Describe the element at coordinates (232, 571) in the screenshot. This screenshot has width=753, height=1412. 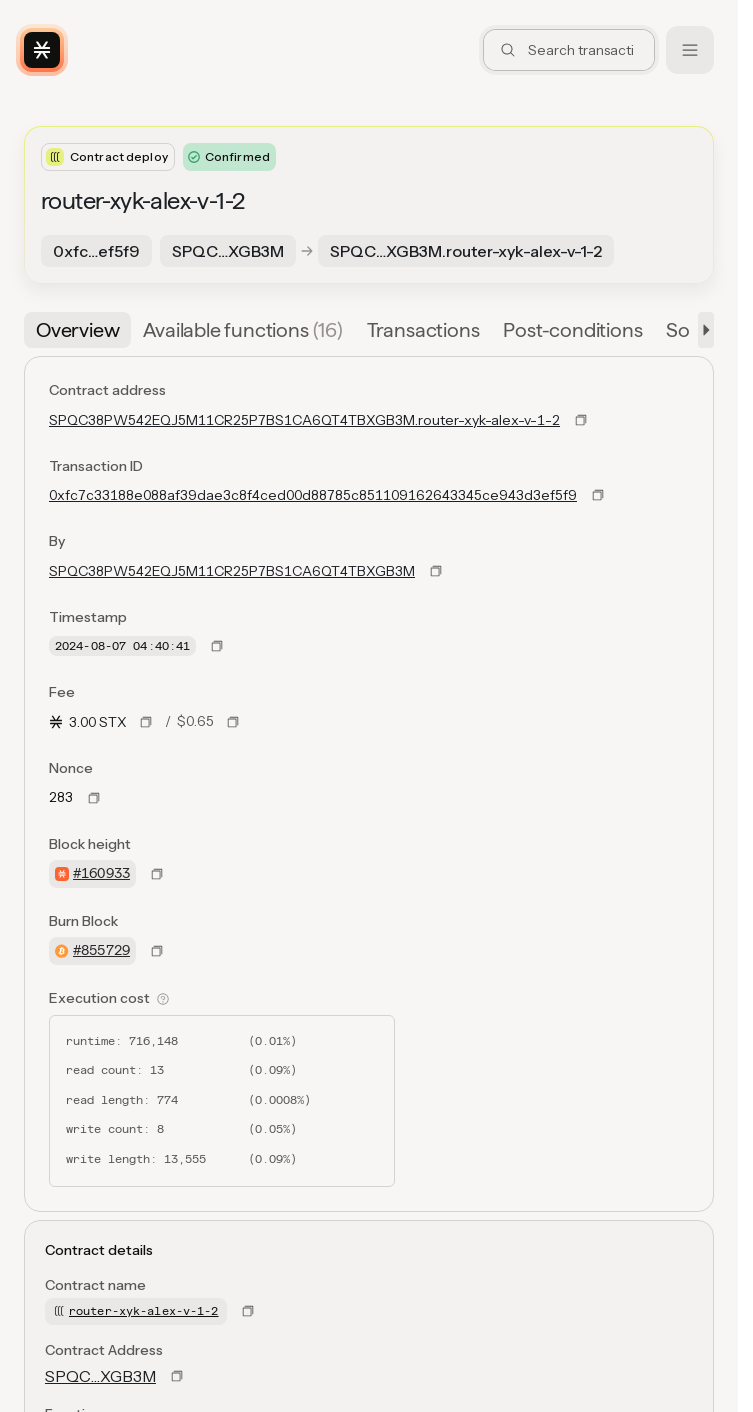
I see `SPQC38PW542EQJ5M11CR25P7BS1CA6QT4TBXGB3M` at that location.